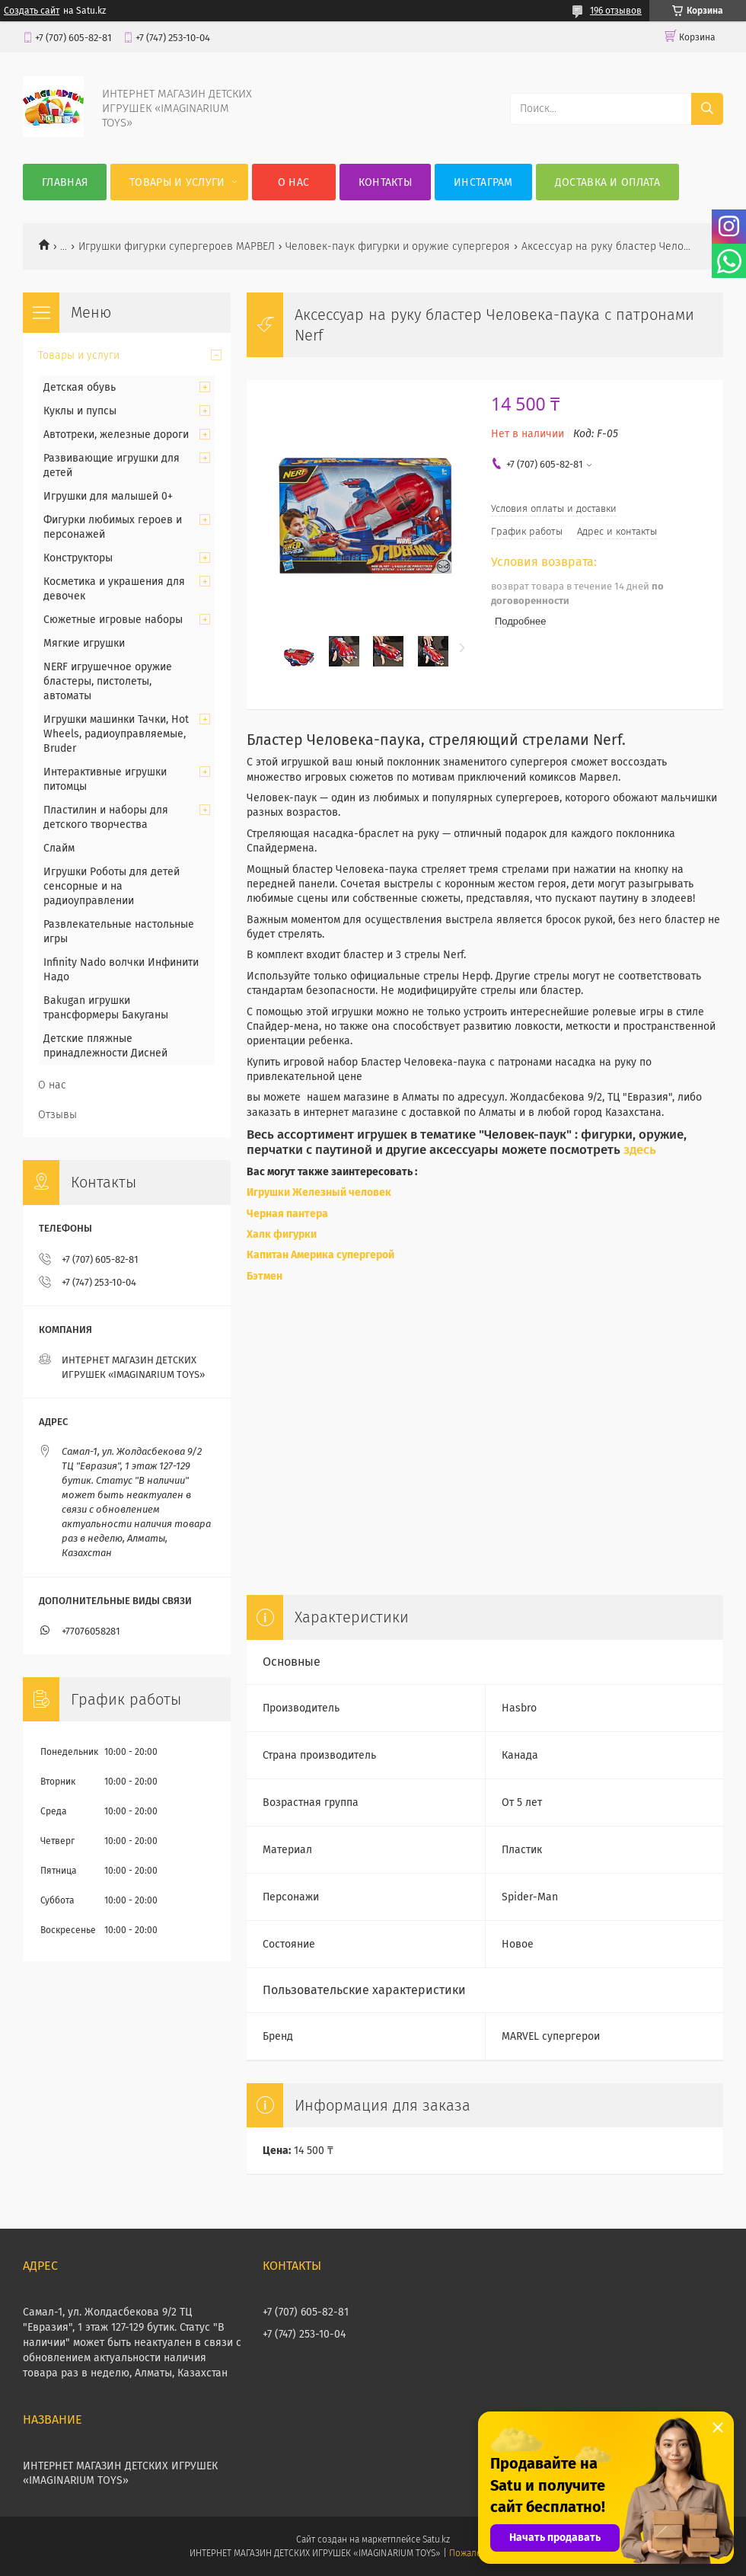 The width and height of the screenshot is (746, 2576). What do you see at coordinates (57, 1114) in the screenshot?
I see `Отзывы` at bounding box center [57, 1114].